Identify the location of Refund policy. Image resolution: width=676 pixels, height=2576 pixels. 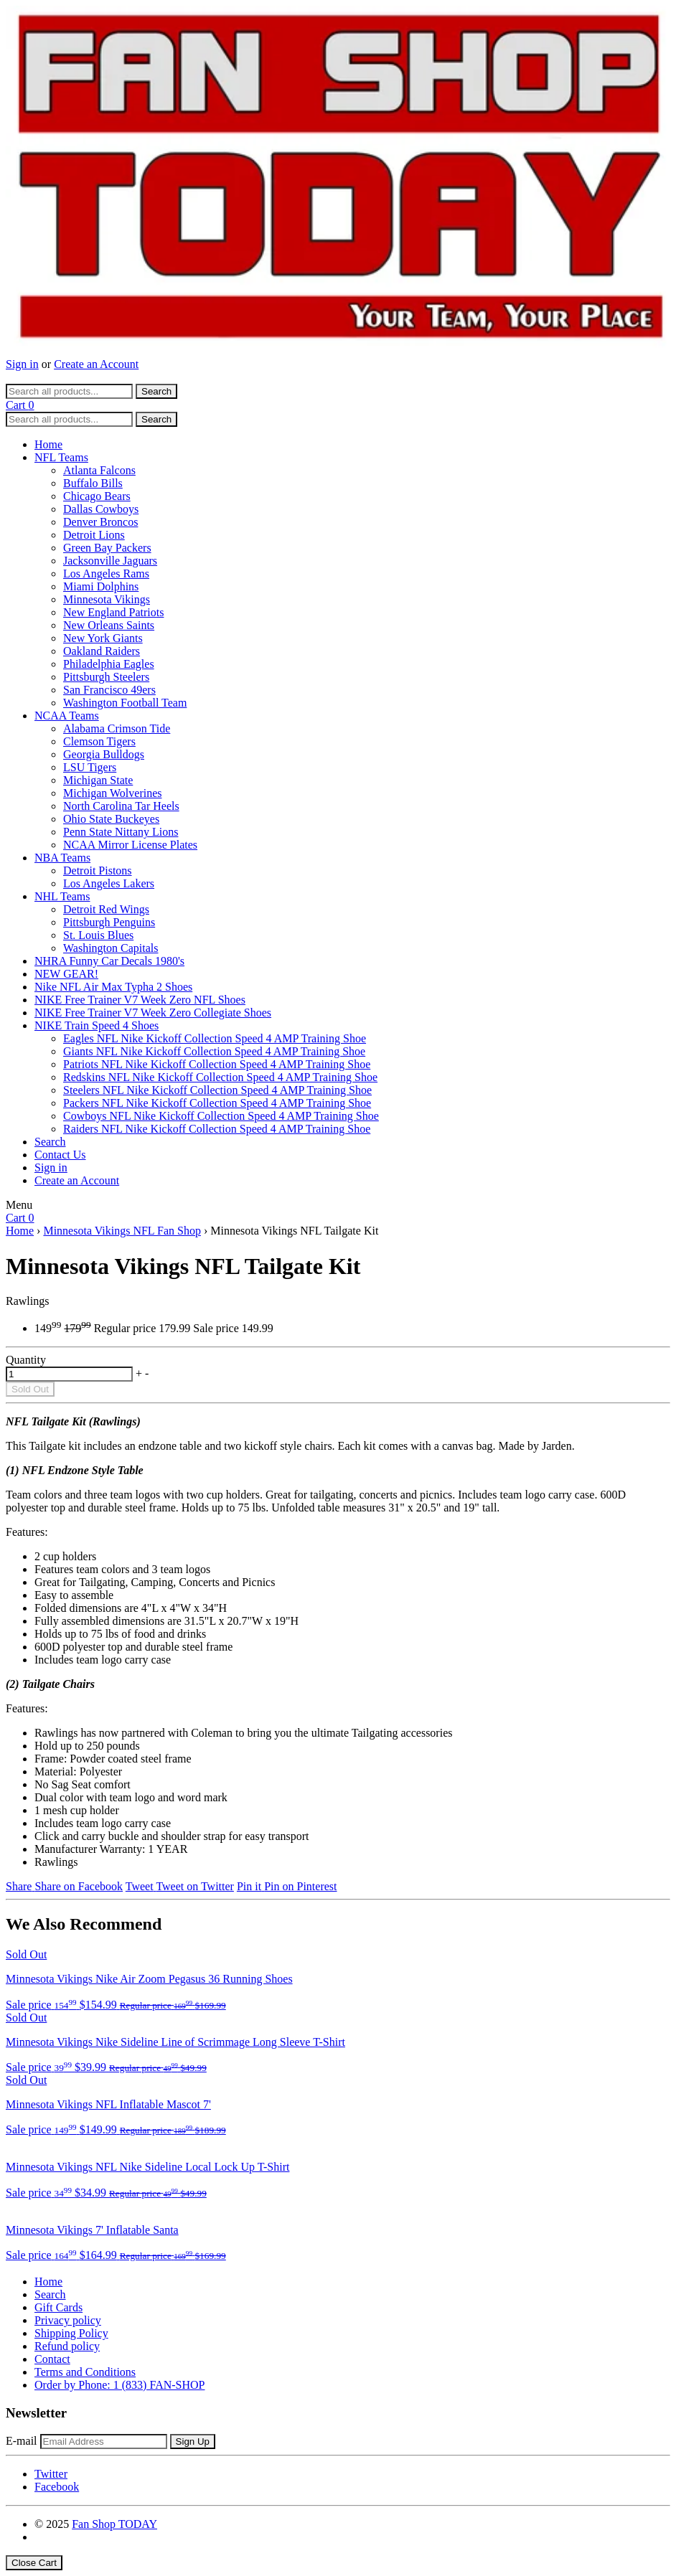
(67, 2346).